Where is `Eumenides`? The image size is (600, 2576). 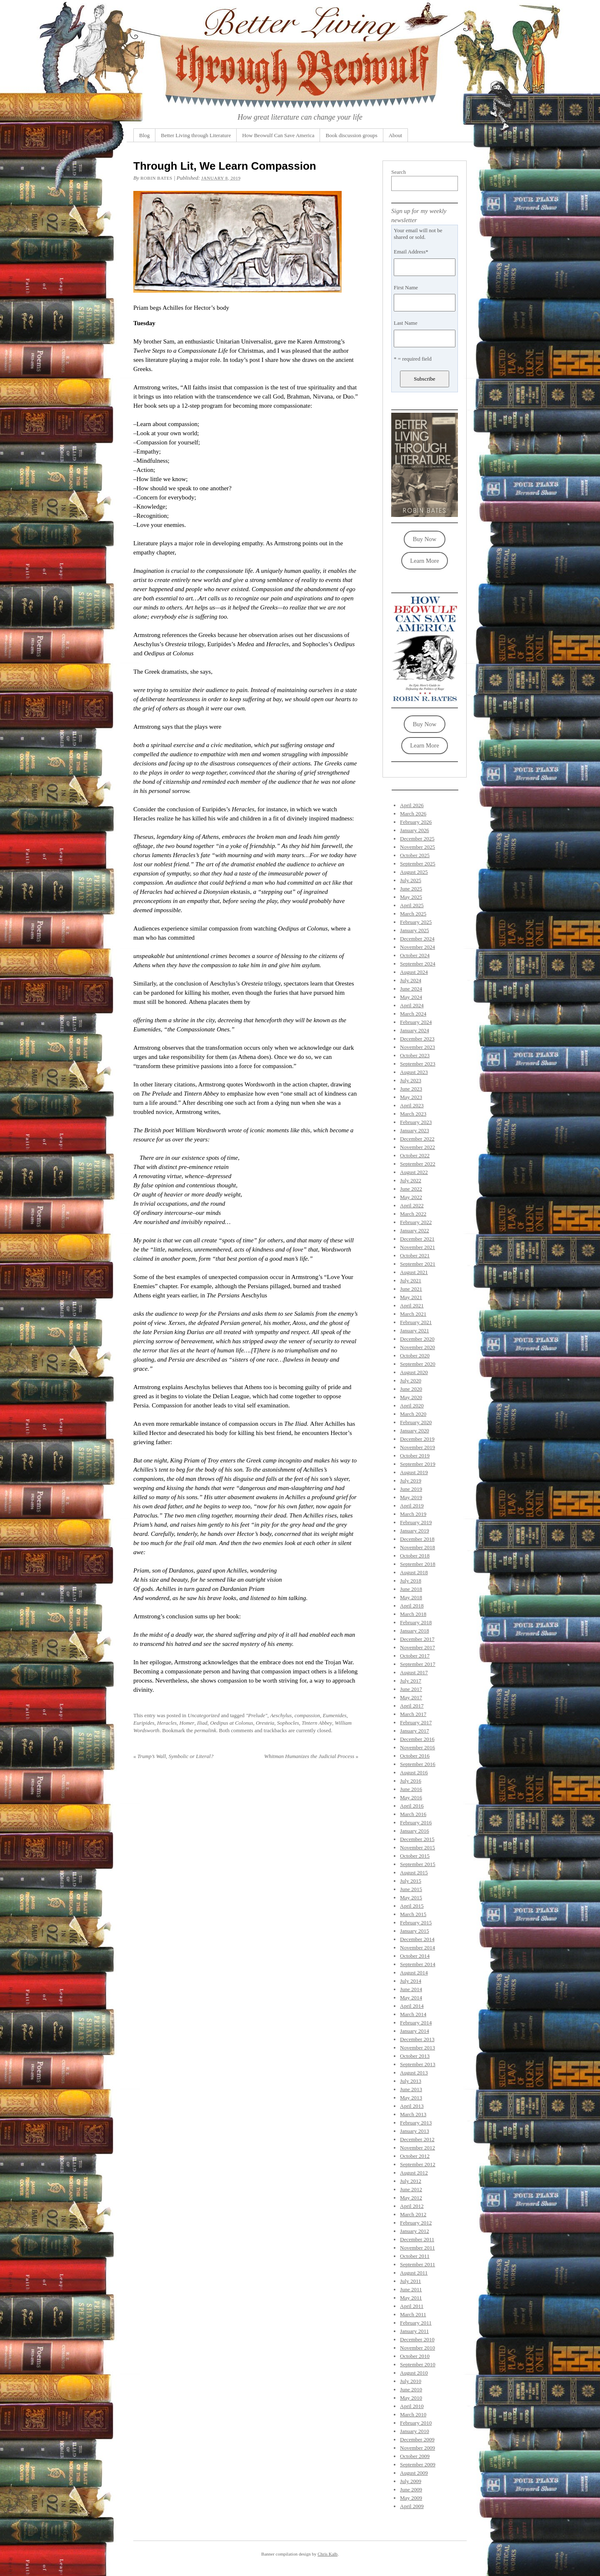 Eumenides is located at coordinates (335, 1715).